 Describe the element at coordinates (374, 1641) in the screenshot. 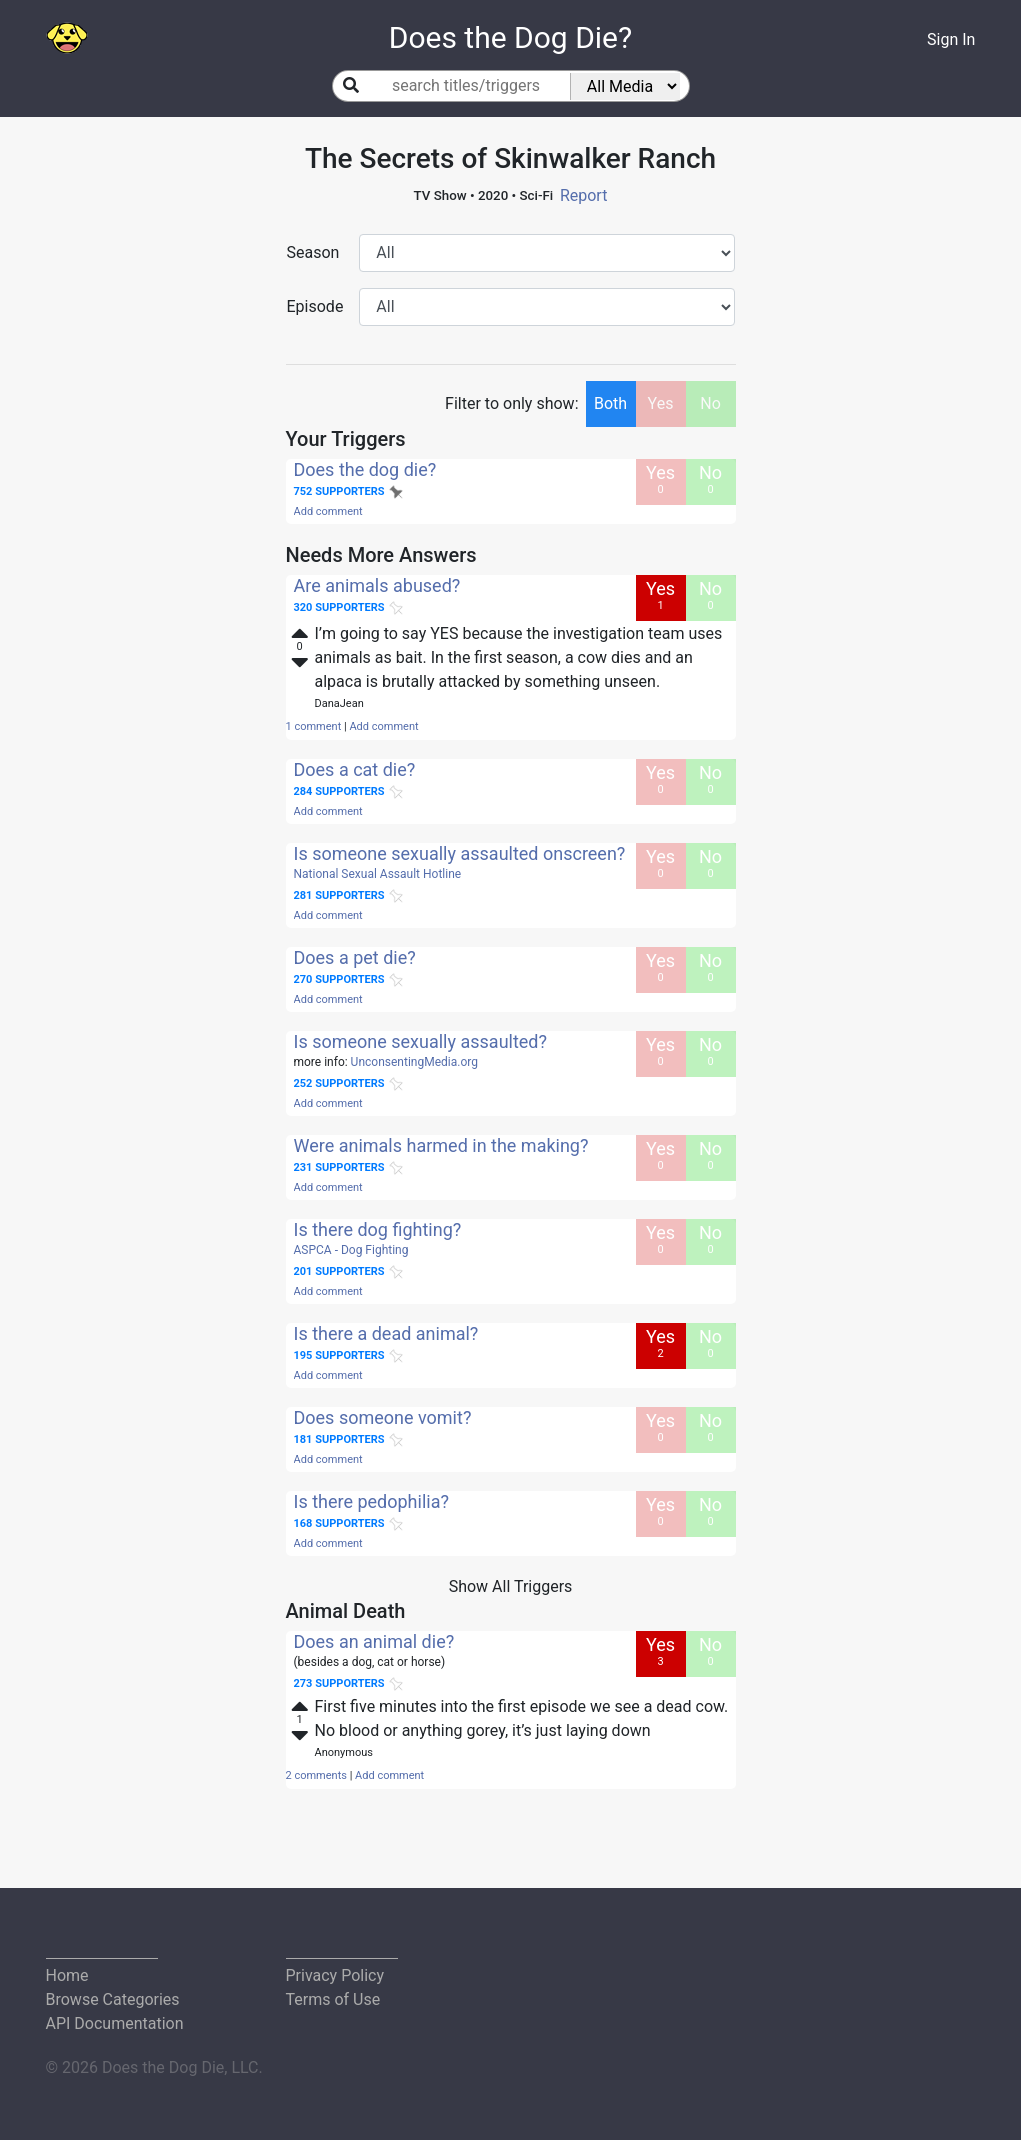

I see `Does an animal die?` at that location.